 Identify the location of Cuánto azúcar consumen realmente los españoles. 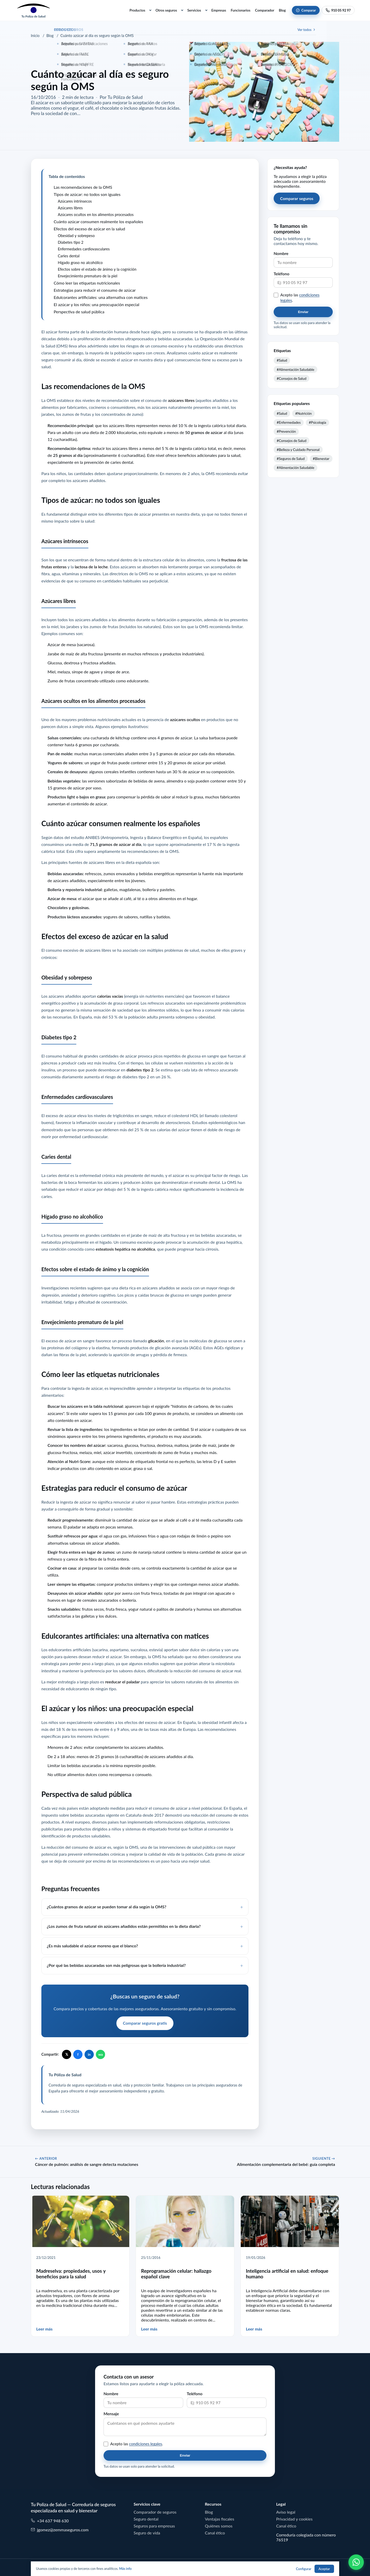
(98, 222).